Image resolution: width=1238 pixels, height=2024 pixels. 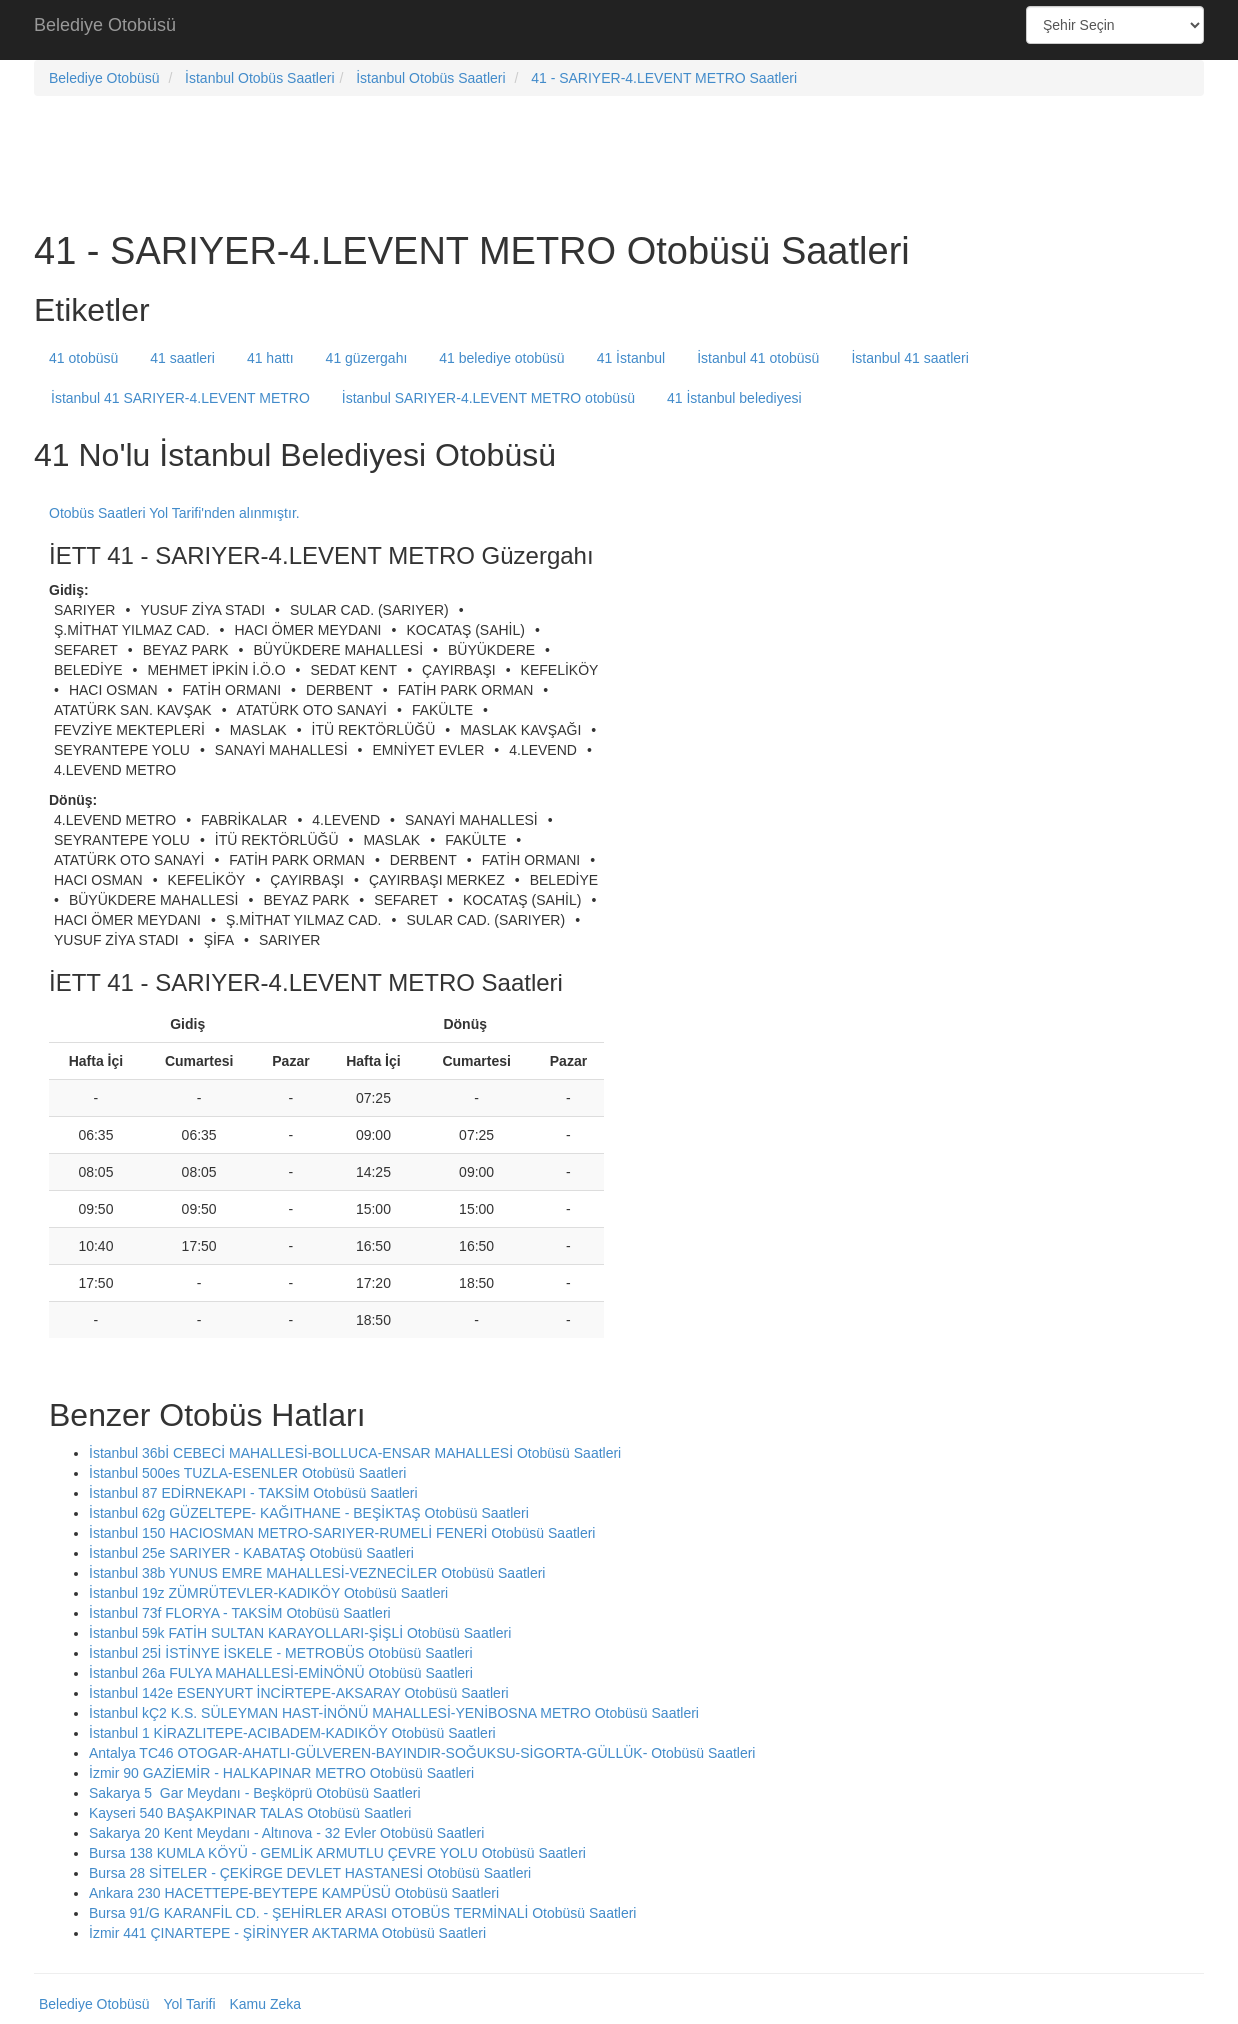 What do you see at coordinates (310, 1873) in the screenshot?
I see `Bursa 28 SİTELER - ÇEKİRGE DEVLET HASTANESİ Otobüsü Saatleri` at bounding box center [310, 1873].